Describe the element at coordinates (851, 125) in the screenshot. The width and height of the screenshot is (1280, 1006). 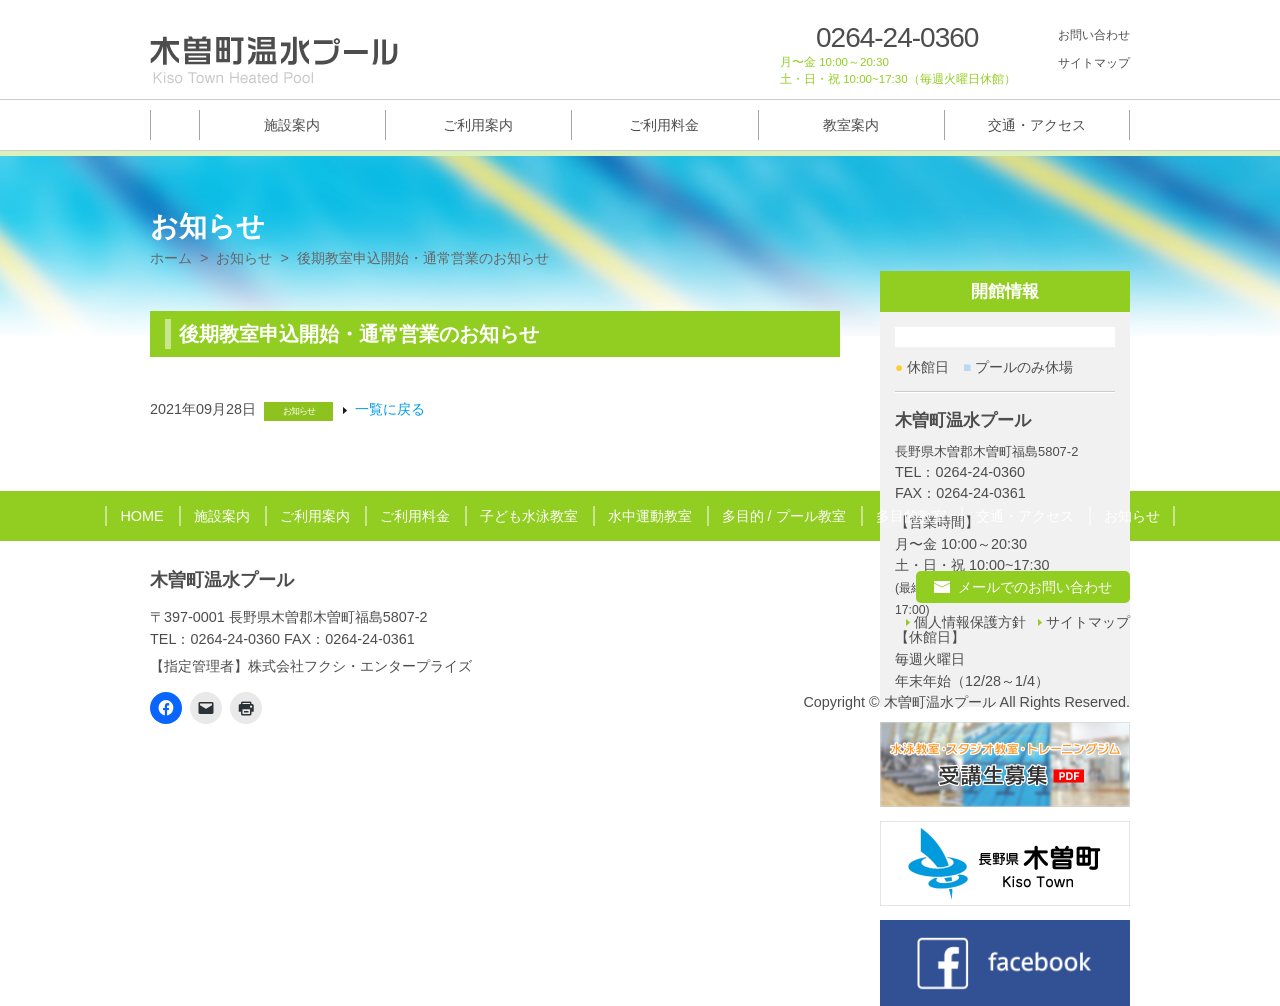
I see `教室案内` at that location.